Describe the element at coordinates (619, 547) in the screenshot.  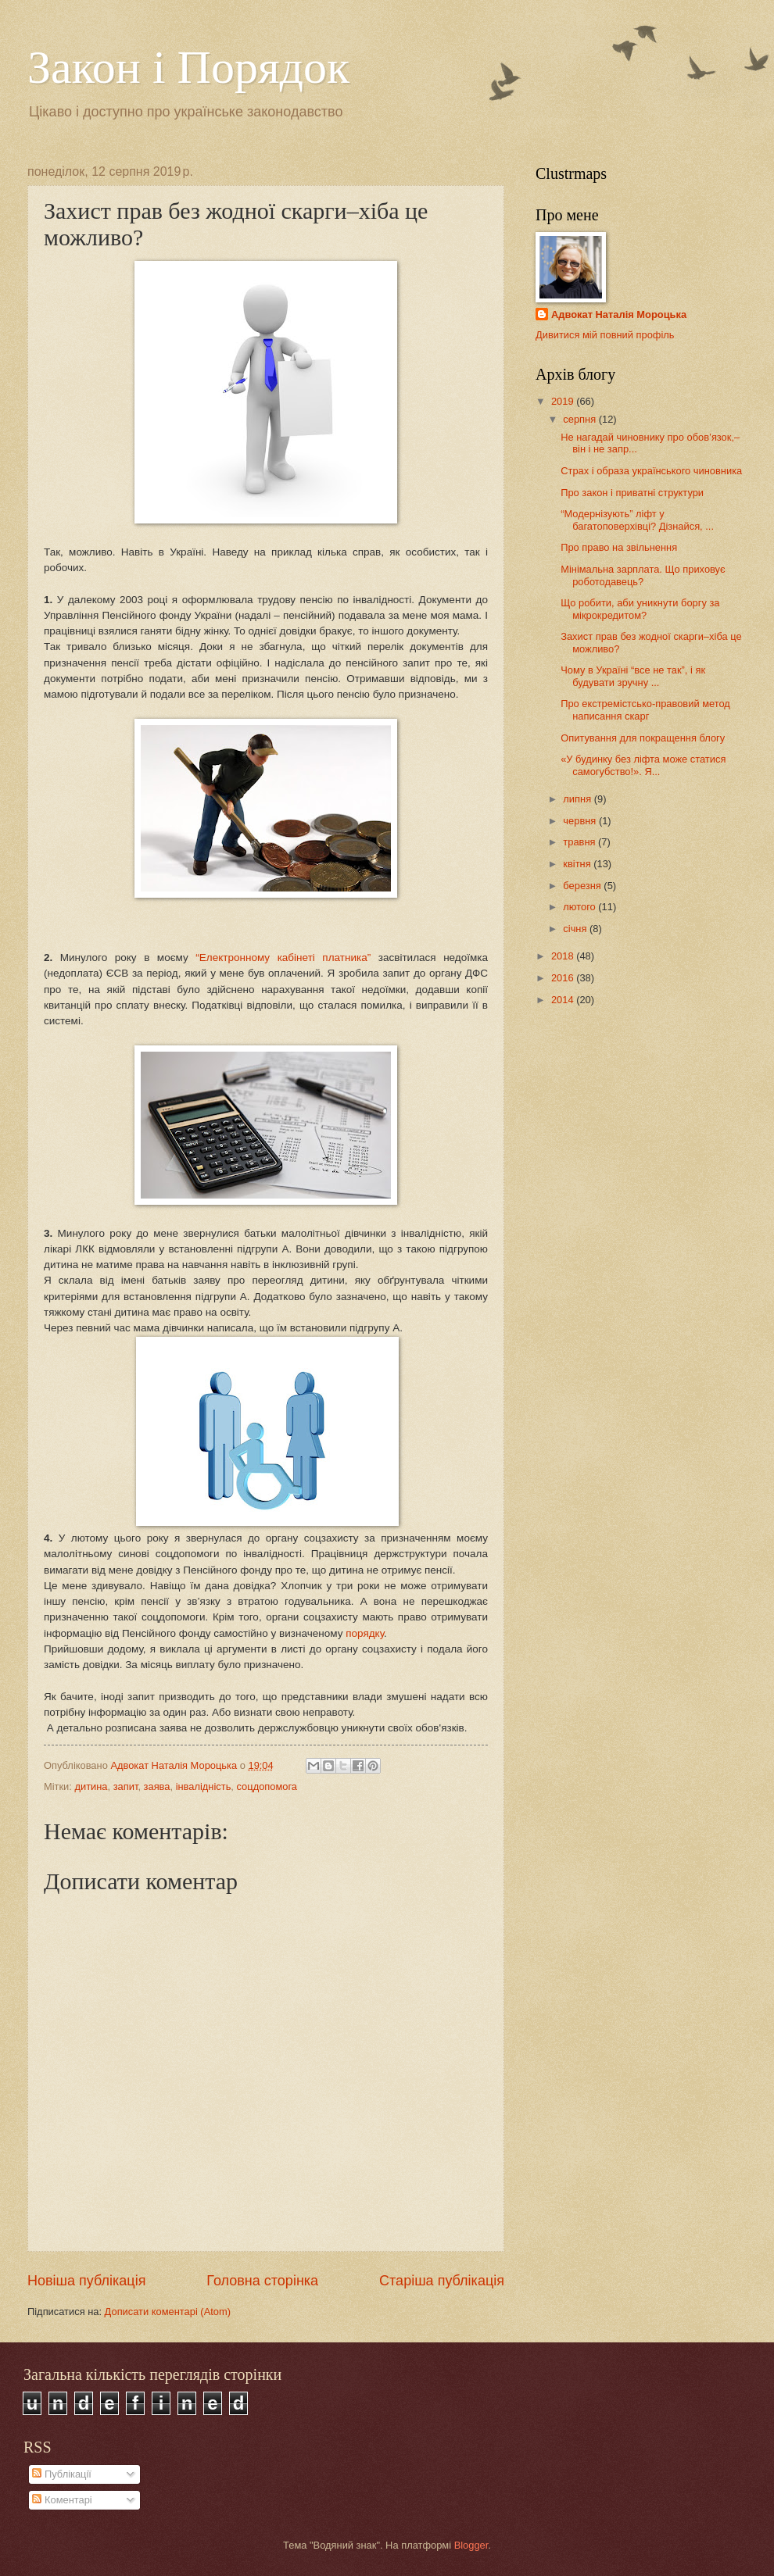
I see `Про право на звільнення` at that location.